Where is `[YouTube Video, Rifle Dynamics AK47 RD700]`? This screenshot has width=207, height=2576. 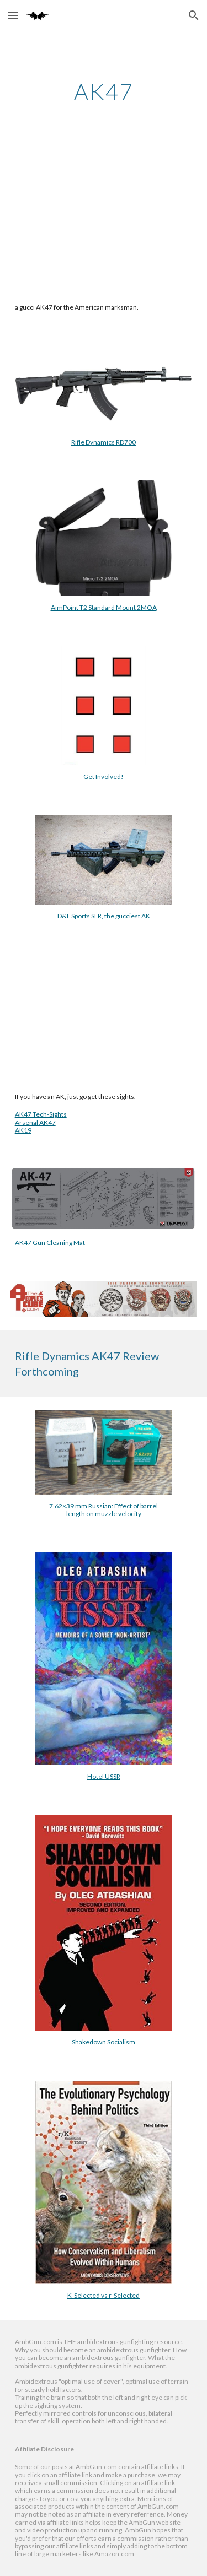
[YouTube Video, Rifle Dynamics AK47 RD700] is located at coordinates (103, 219).